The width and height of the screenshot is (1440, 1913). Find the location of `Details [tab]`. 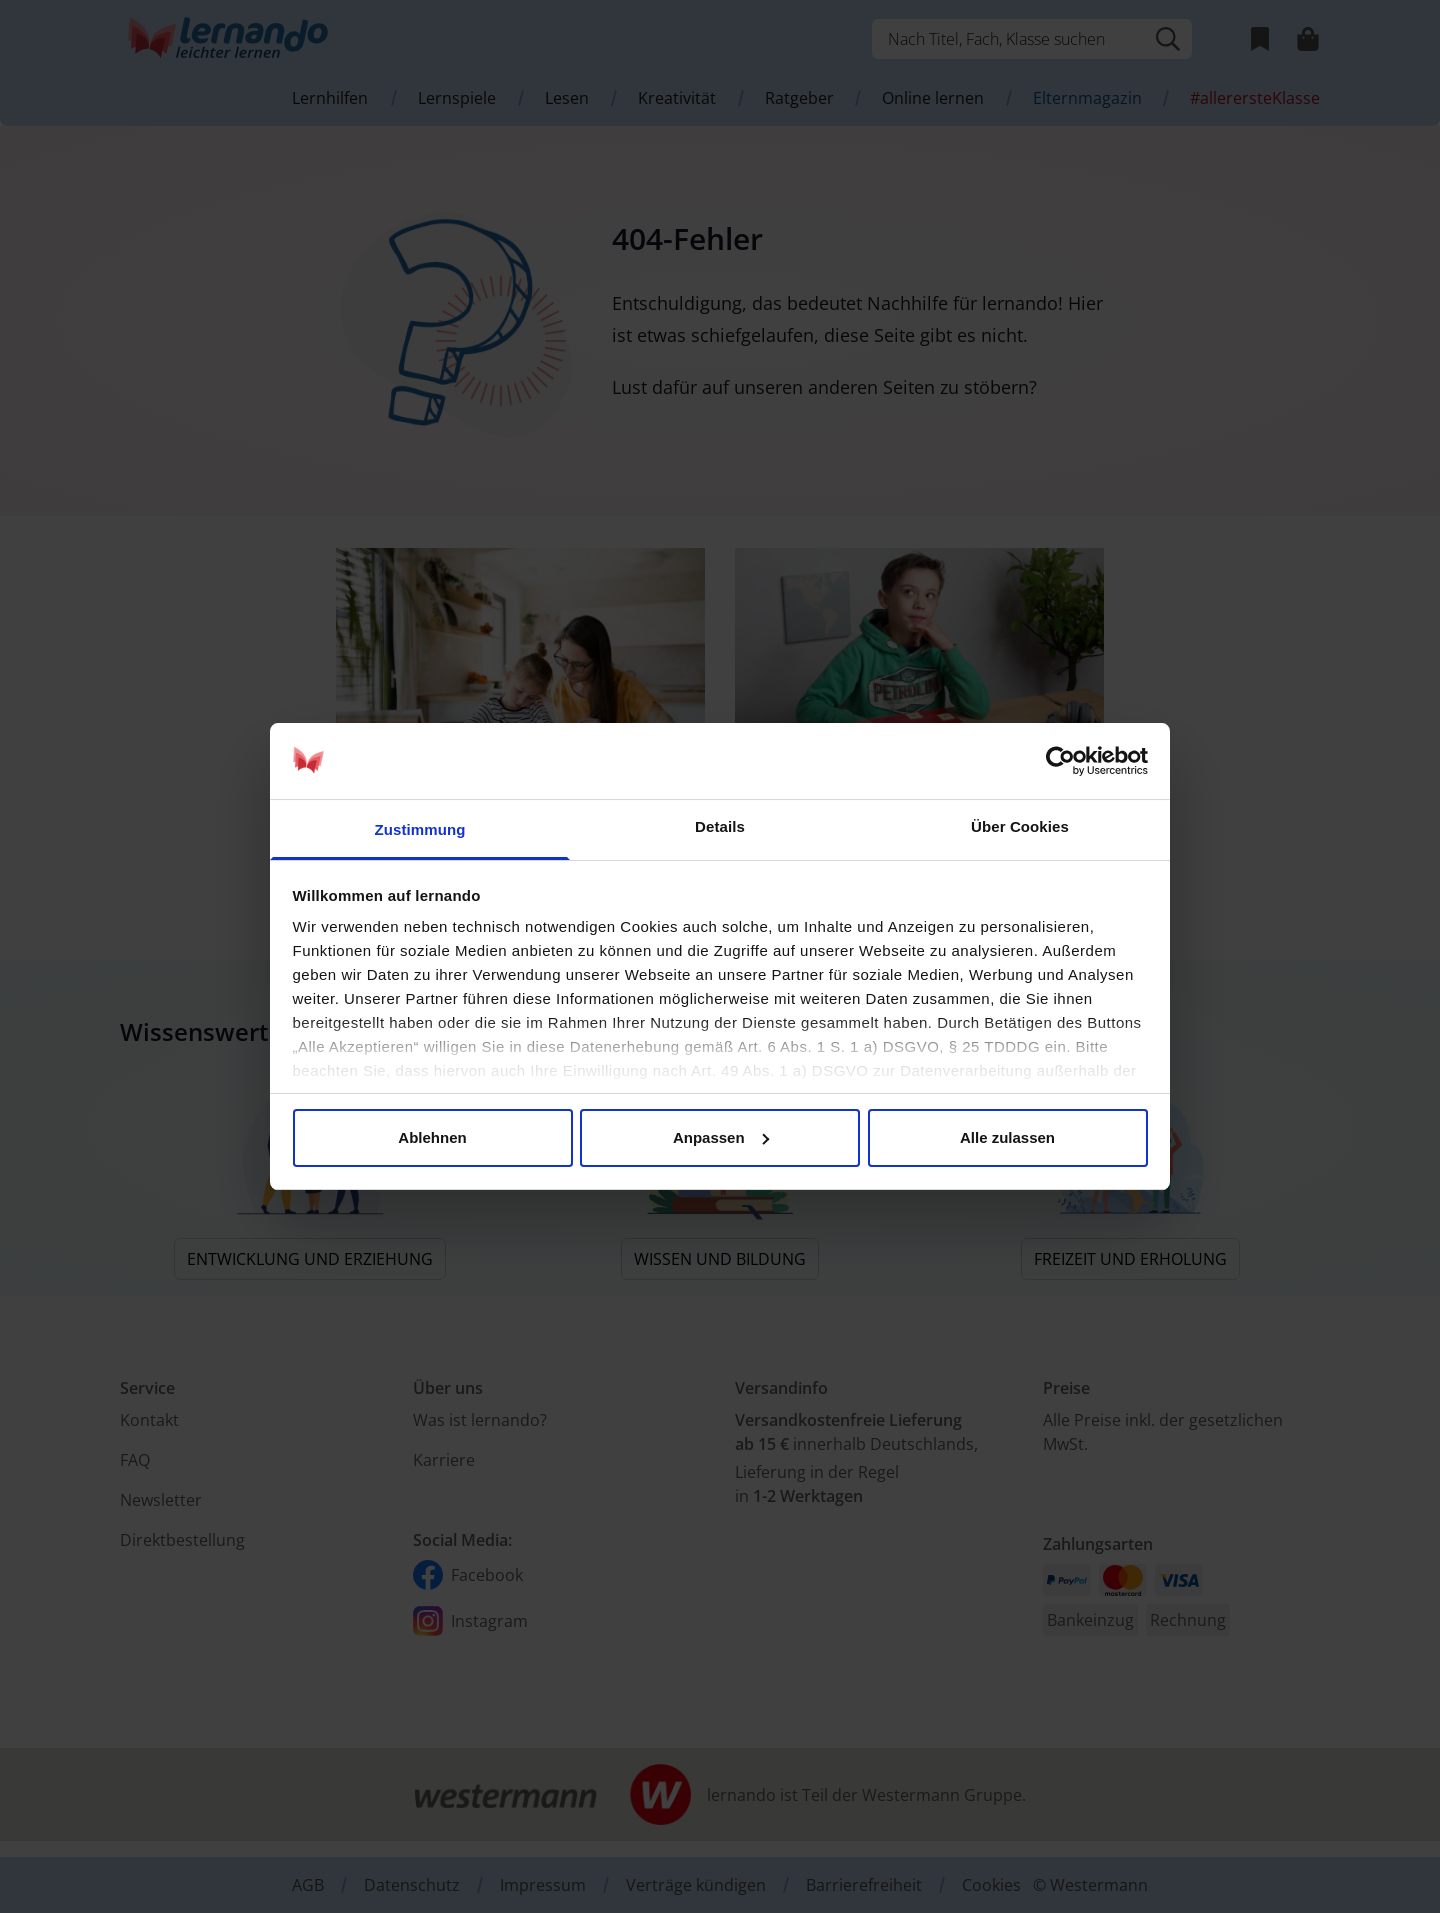

Details [tab] is located at coordinates (720, 826).